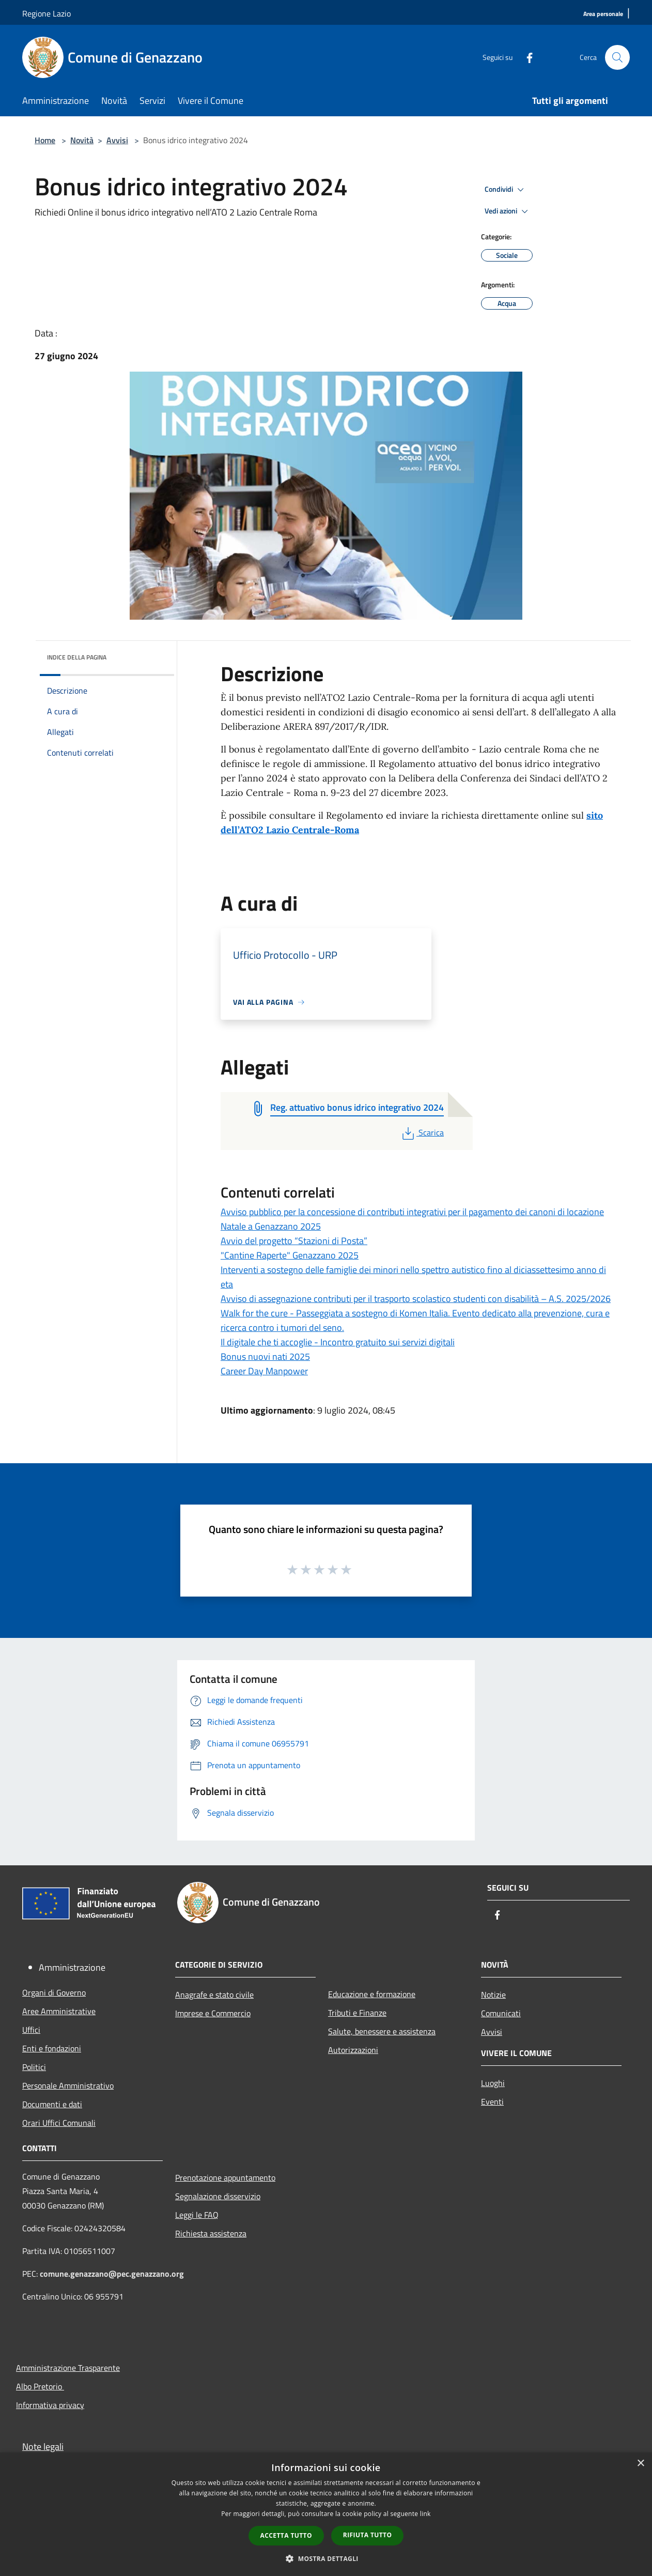  What do you see at coordinates (382, 2031) in the screenshot?
I see `Salute, benessere e assistenza` at bounding box center [382, 2031].